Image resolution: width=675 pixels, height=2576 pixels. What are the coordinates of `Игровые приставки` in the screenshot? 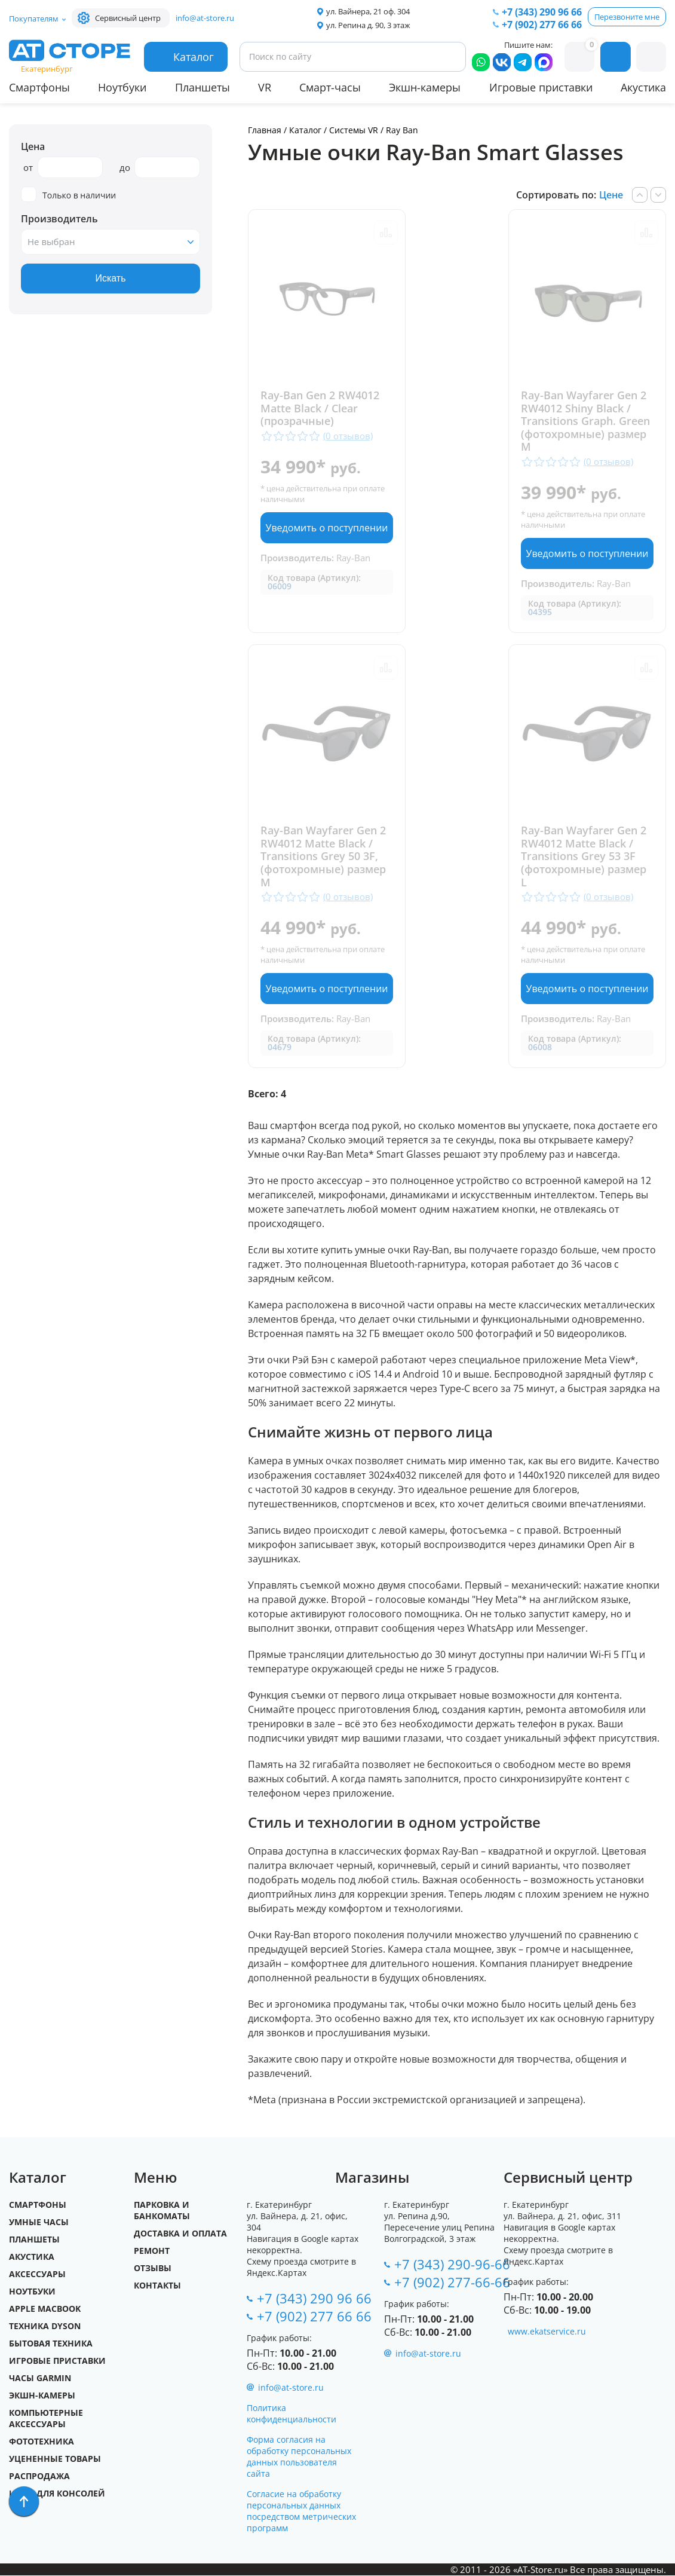 It's located at (541, 87).